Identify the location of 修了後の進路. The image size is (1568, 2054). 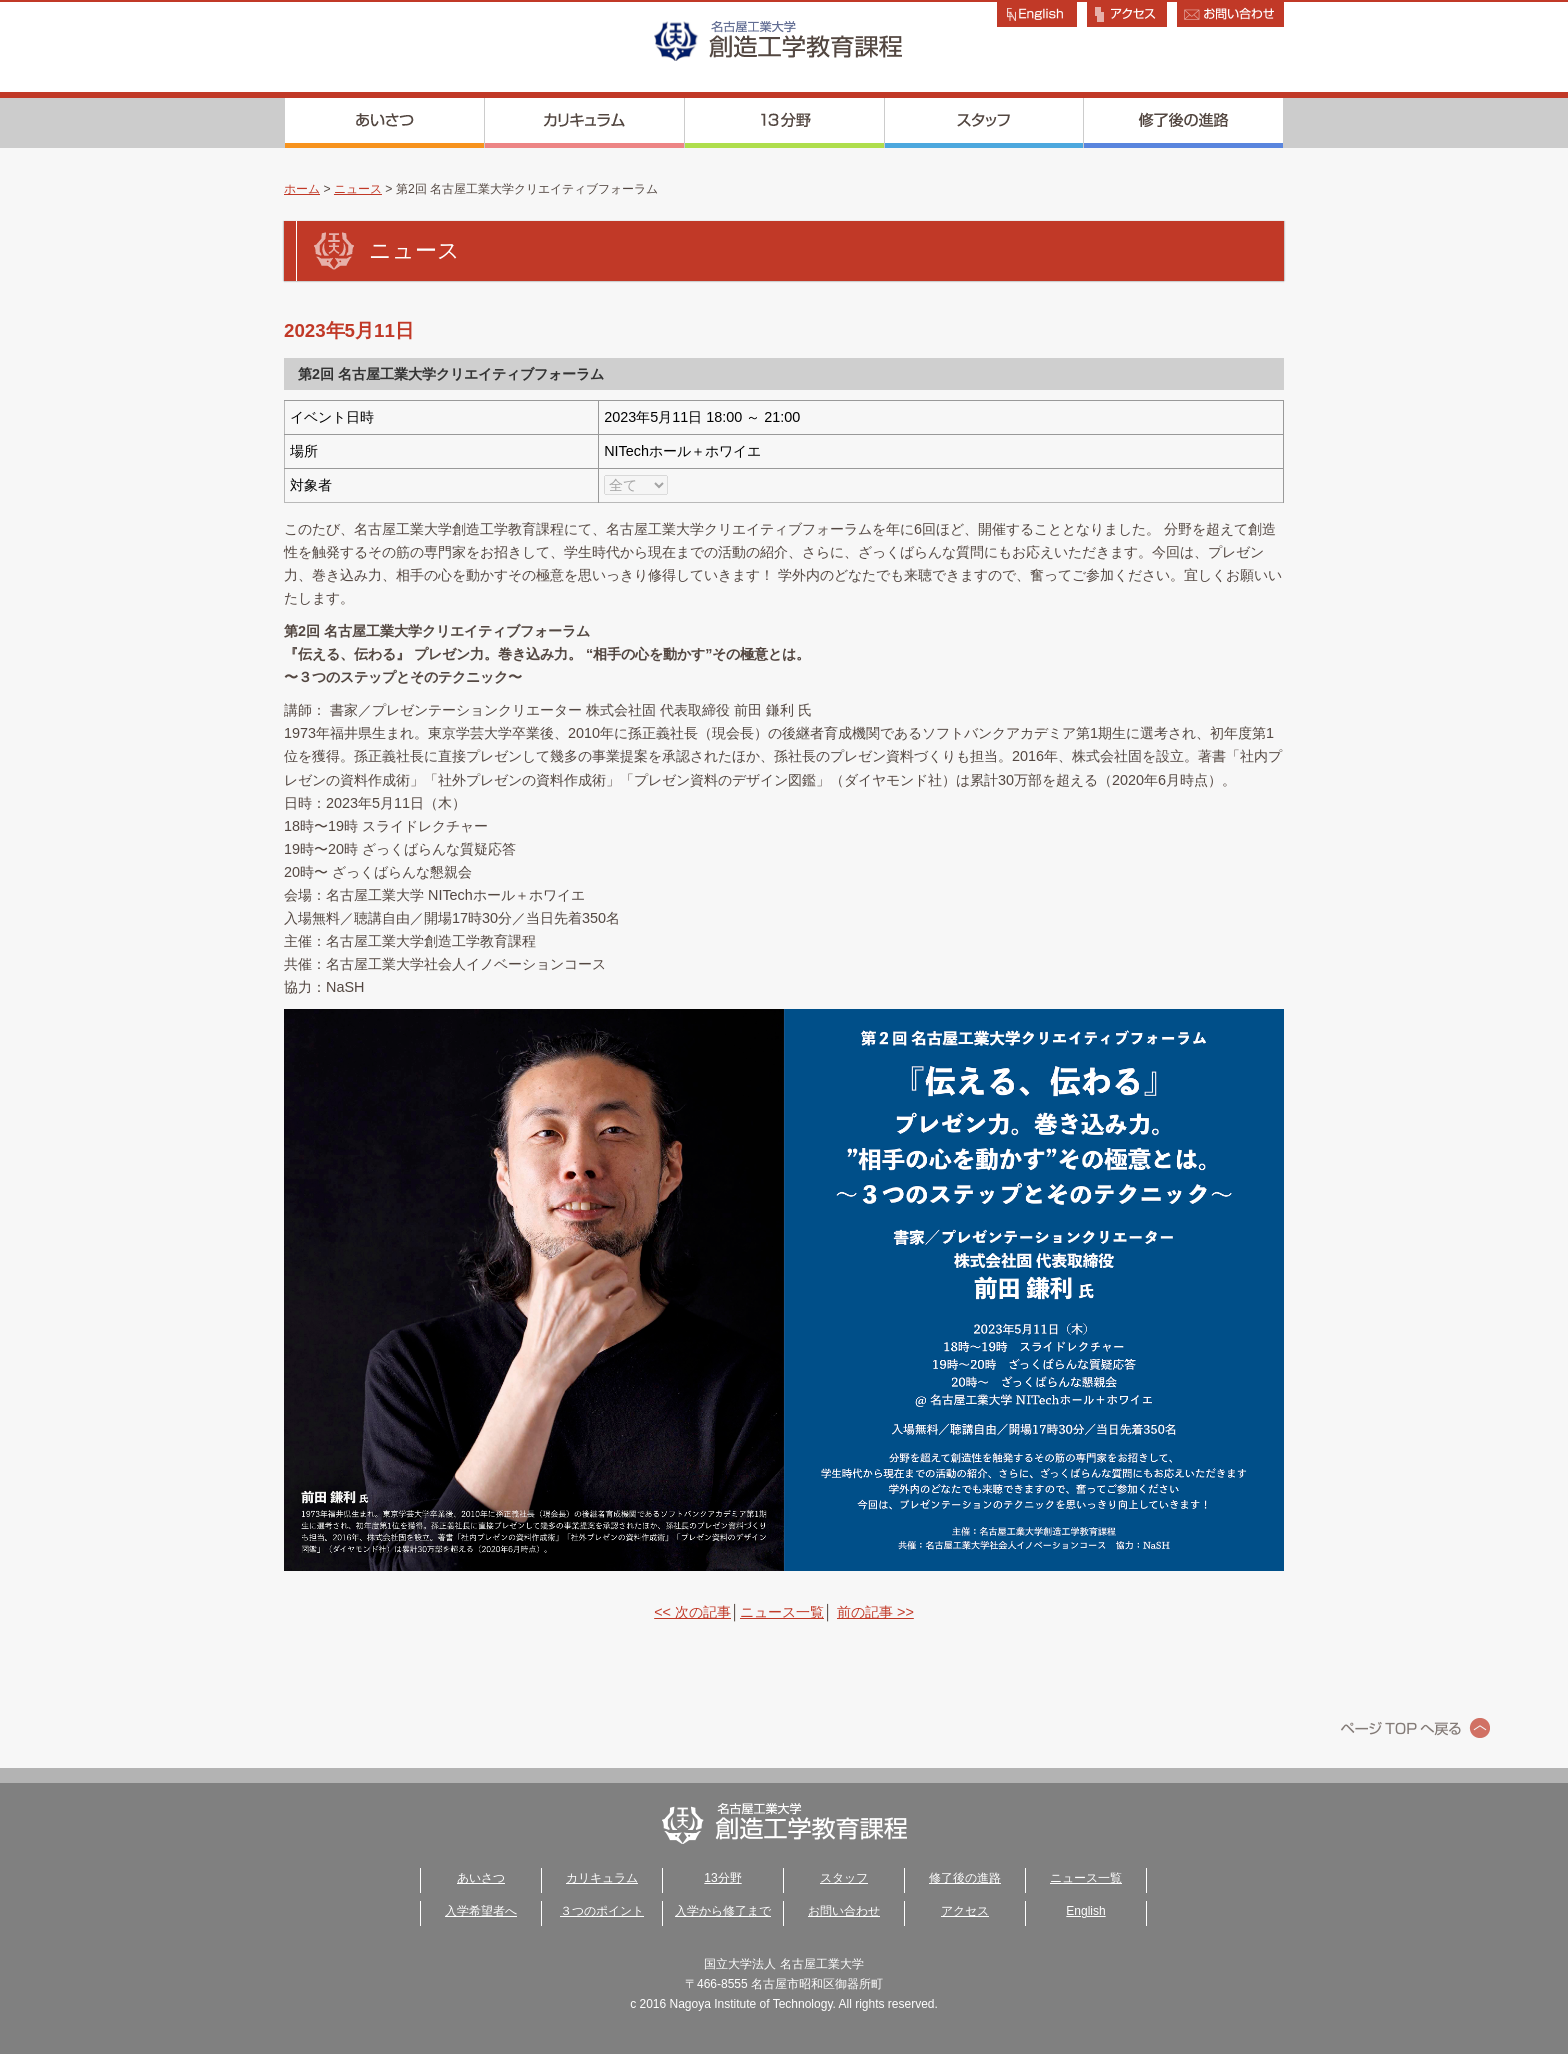
(1184, 123).